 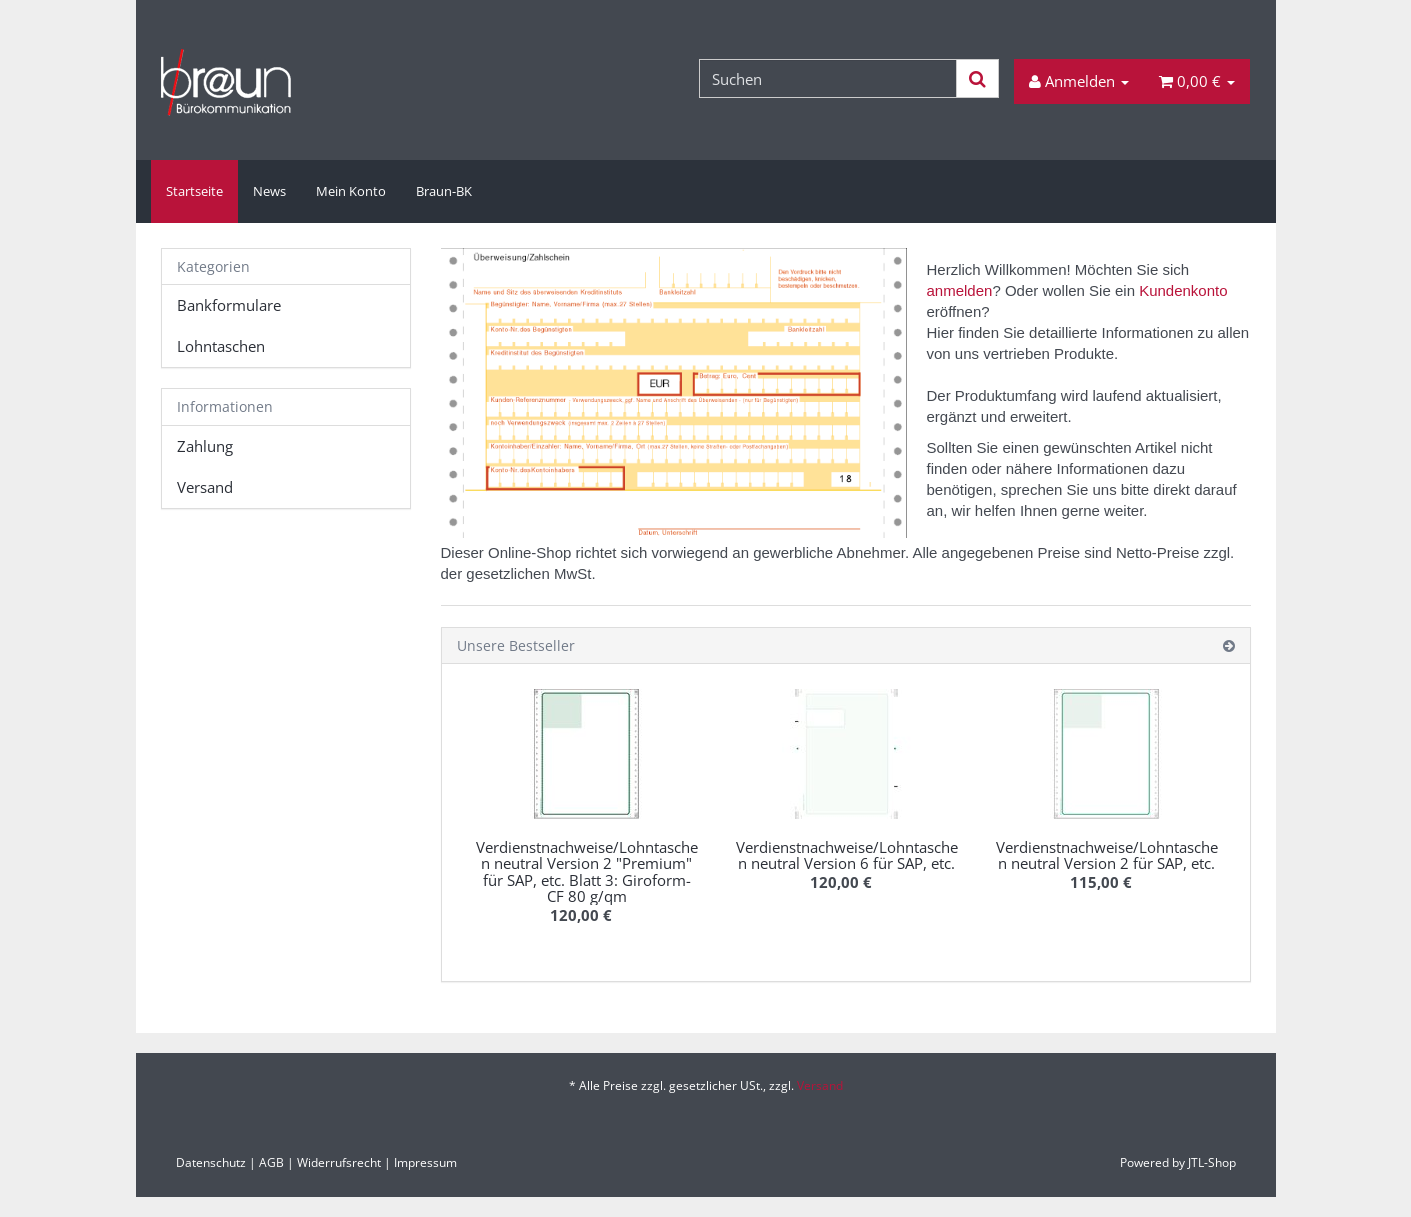 I want to click on anmelden, so click(x=960, y=290).